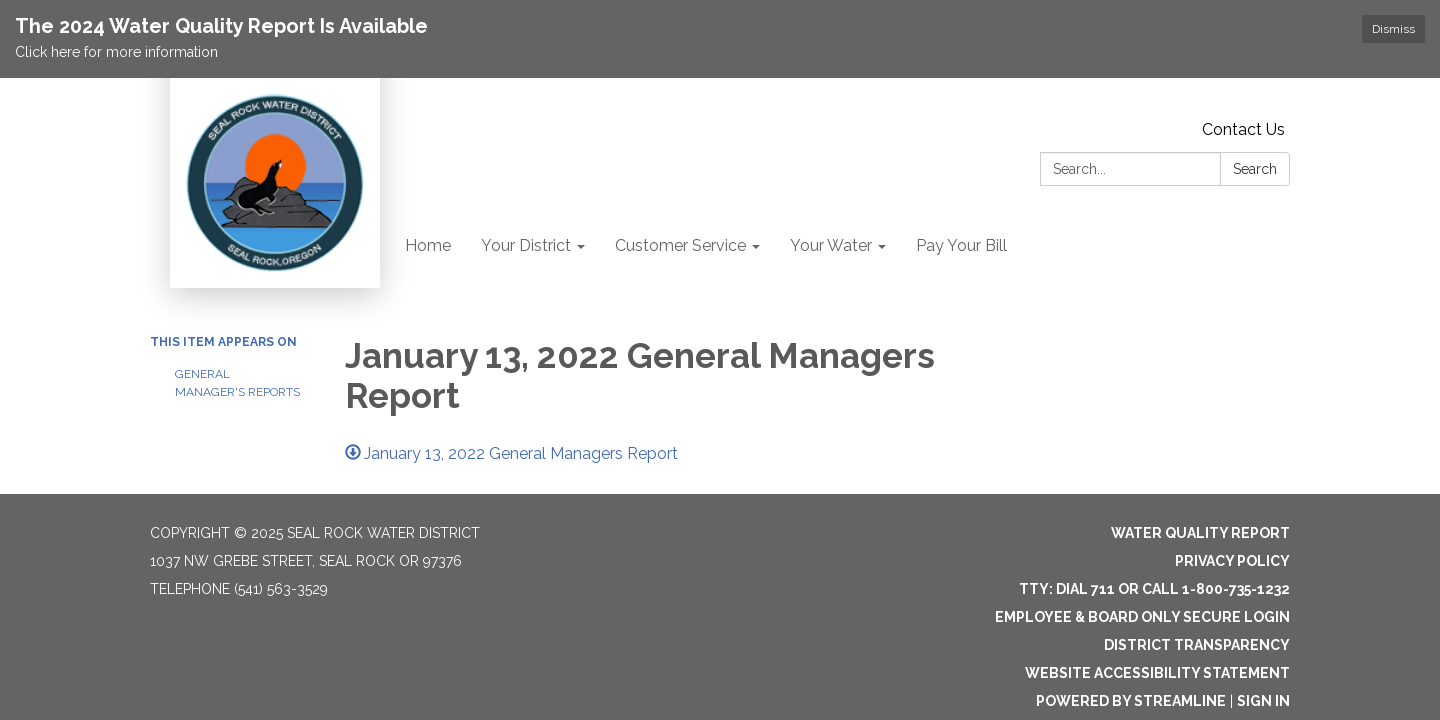  I want to click on Customer Service [menuitem], so click(680, 245).